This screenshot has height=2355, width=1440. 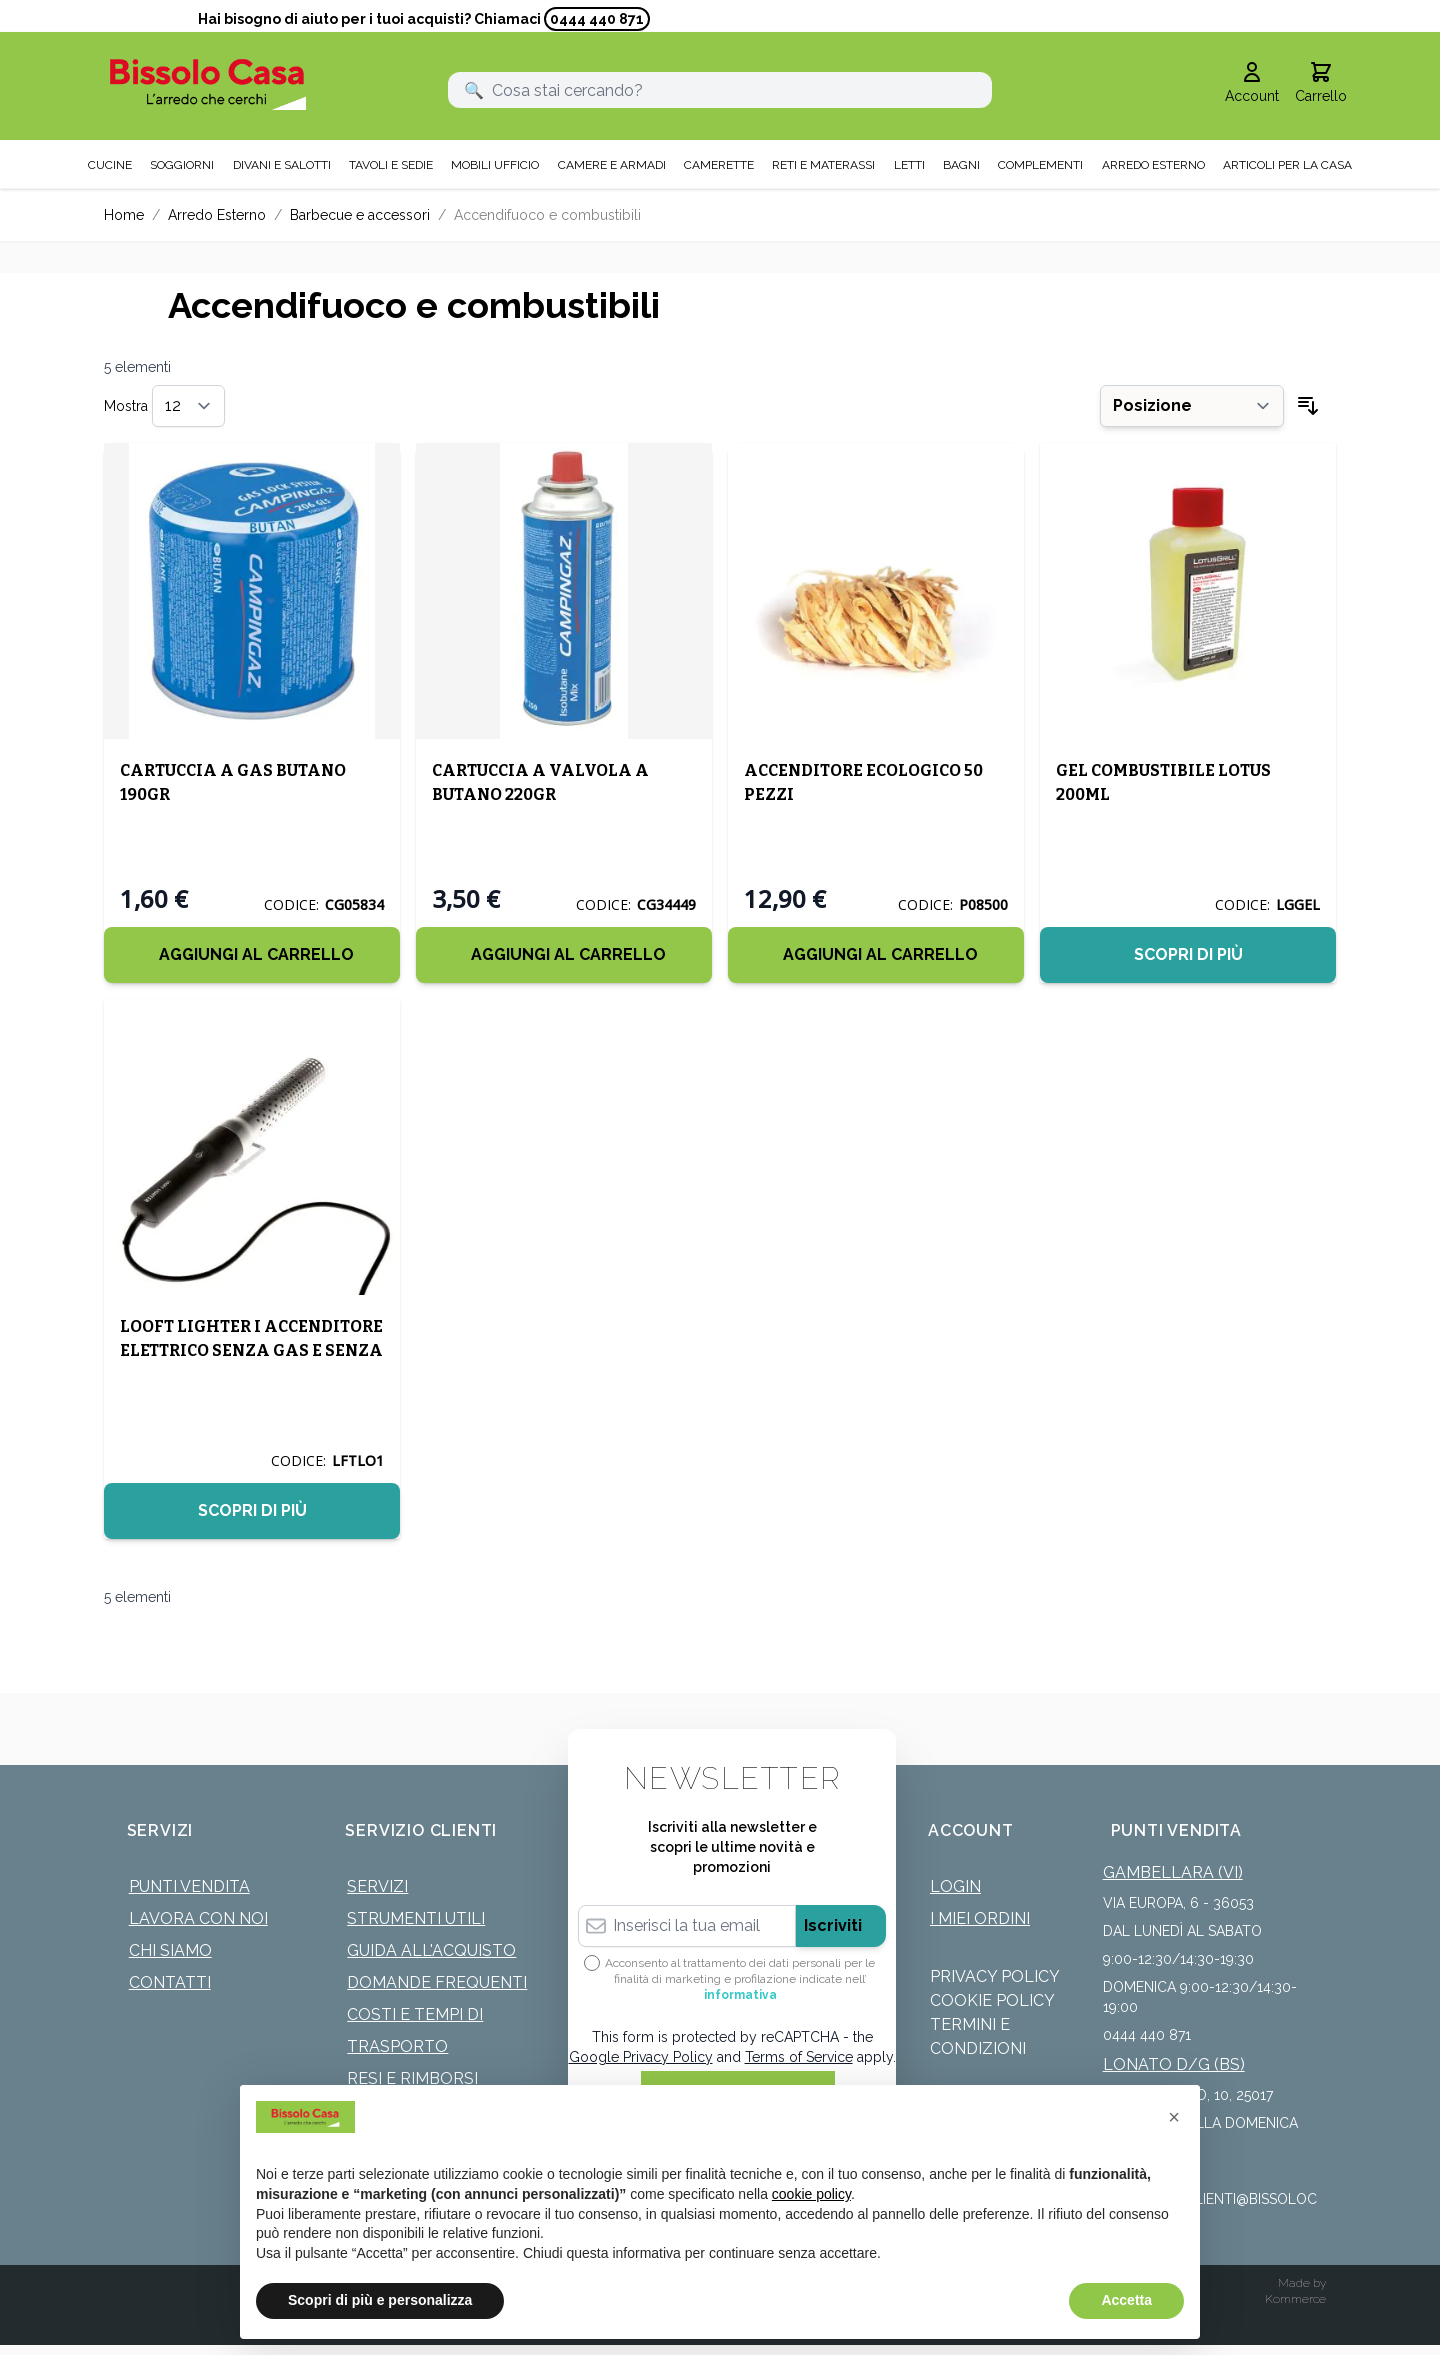 I want to click on LOOFT LIGHTER I ACCENDITORE ELETTRICO SENZA GAS E SENZA FIAMMA, so click(x=251, y=1350).